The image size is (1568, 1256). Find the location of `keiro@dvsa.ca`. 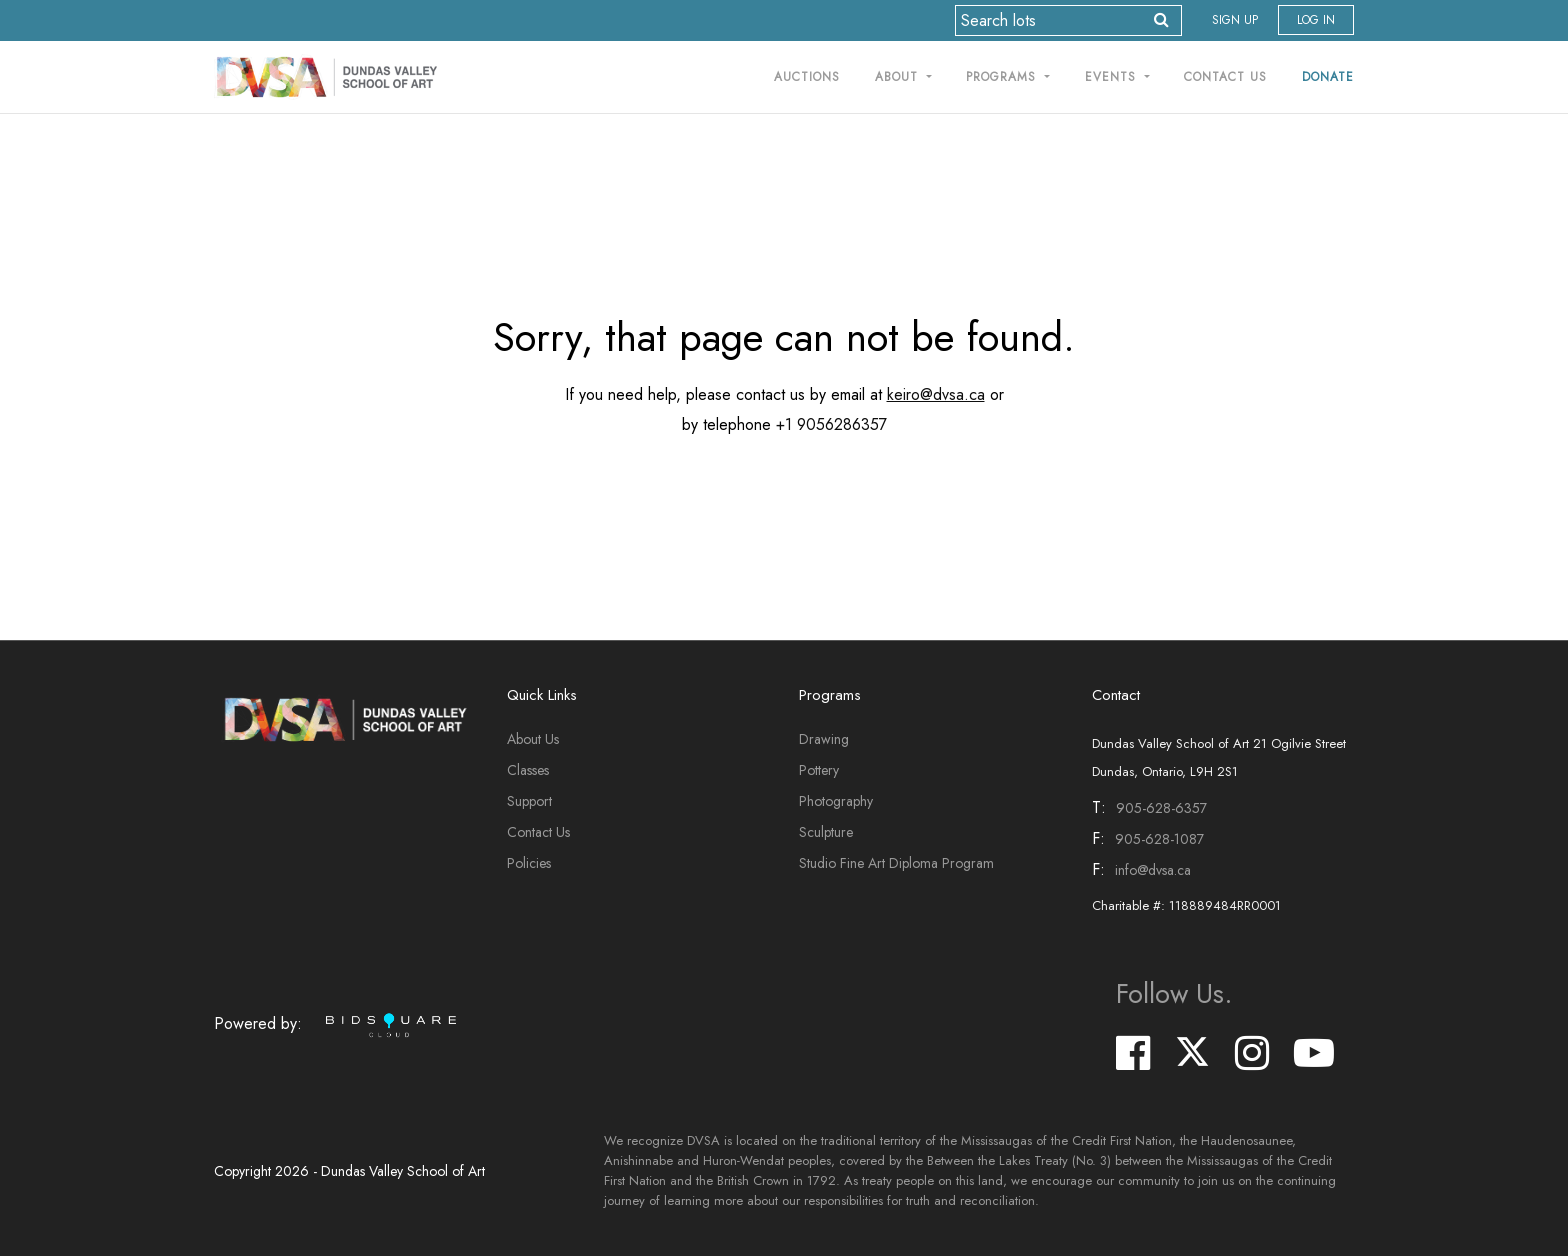

keiro@dvsa.ca is located at coordinates (936, 394).